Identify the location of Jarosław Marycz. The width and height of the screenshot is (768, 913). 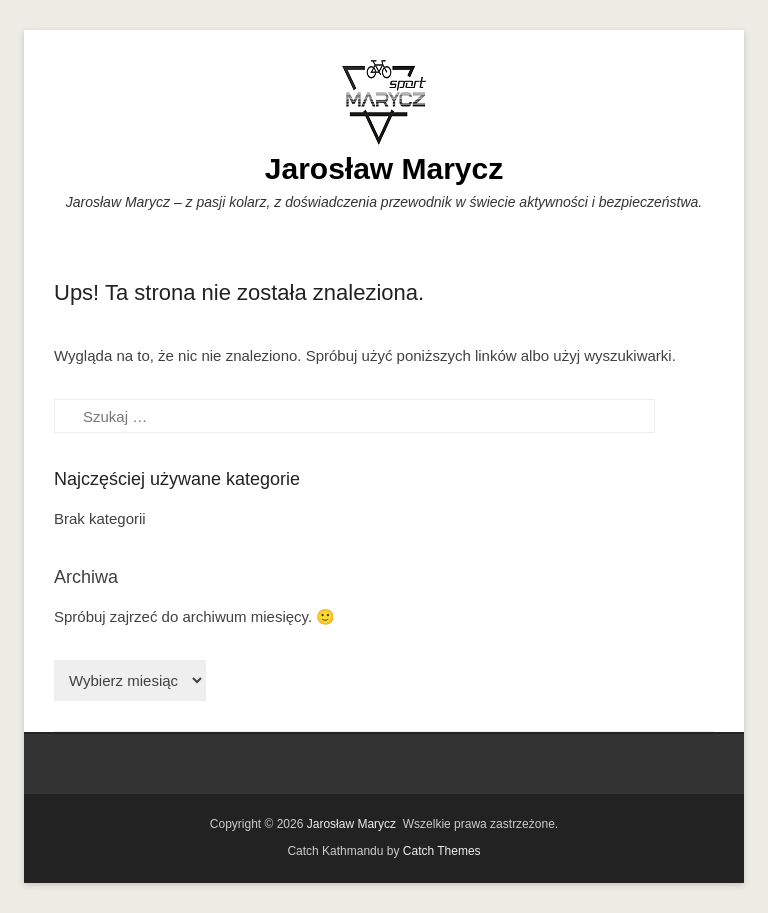
(384, 168).